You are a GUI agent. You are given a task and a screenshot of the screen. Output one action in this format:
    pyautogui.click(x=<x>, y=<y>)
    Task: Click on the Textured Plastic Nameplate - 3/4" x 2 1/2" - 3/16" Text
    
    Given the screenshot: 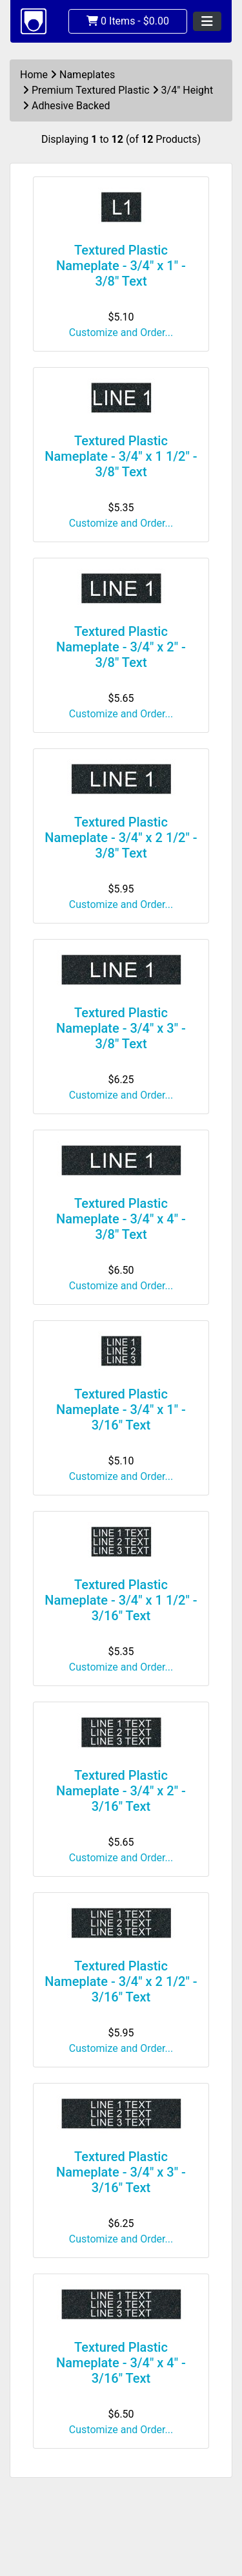 What is the action you would take?
    pyautogui.click(x=121, y=1981)
    